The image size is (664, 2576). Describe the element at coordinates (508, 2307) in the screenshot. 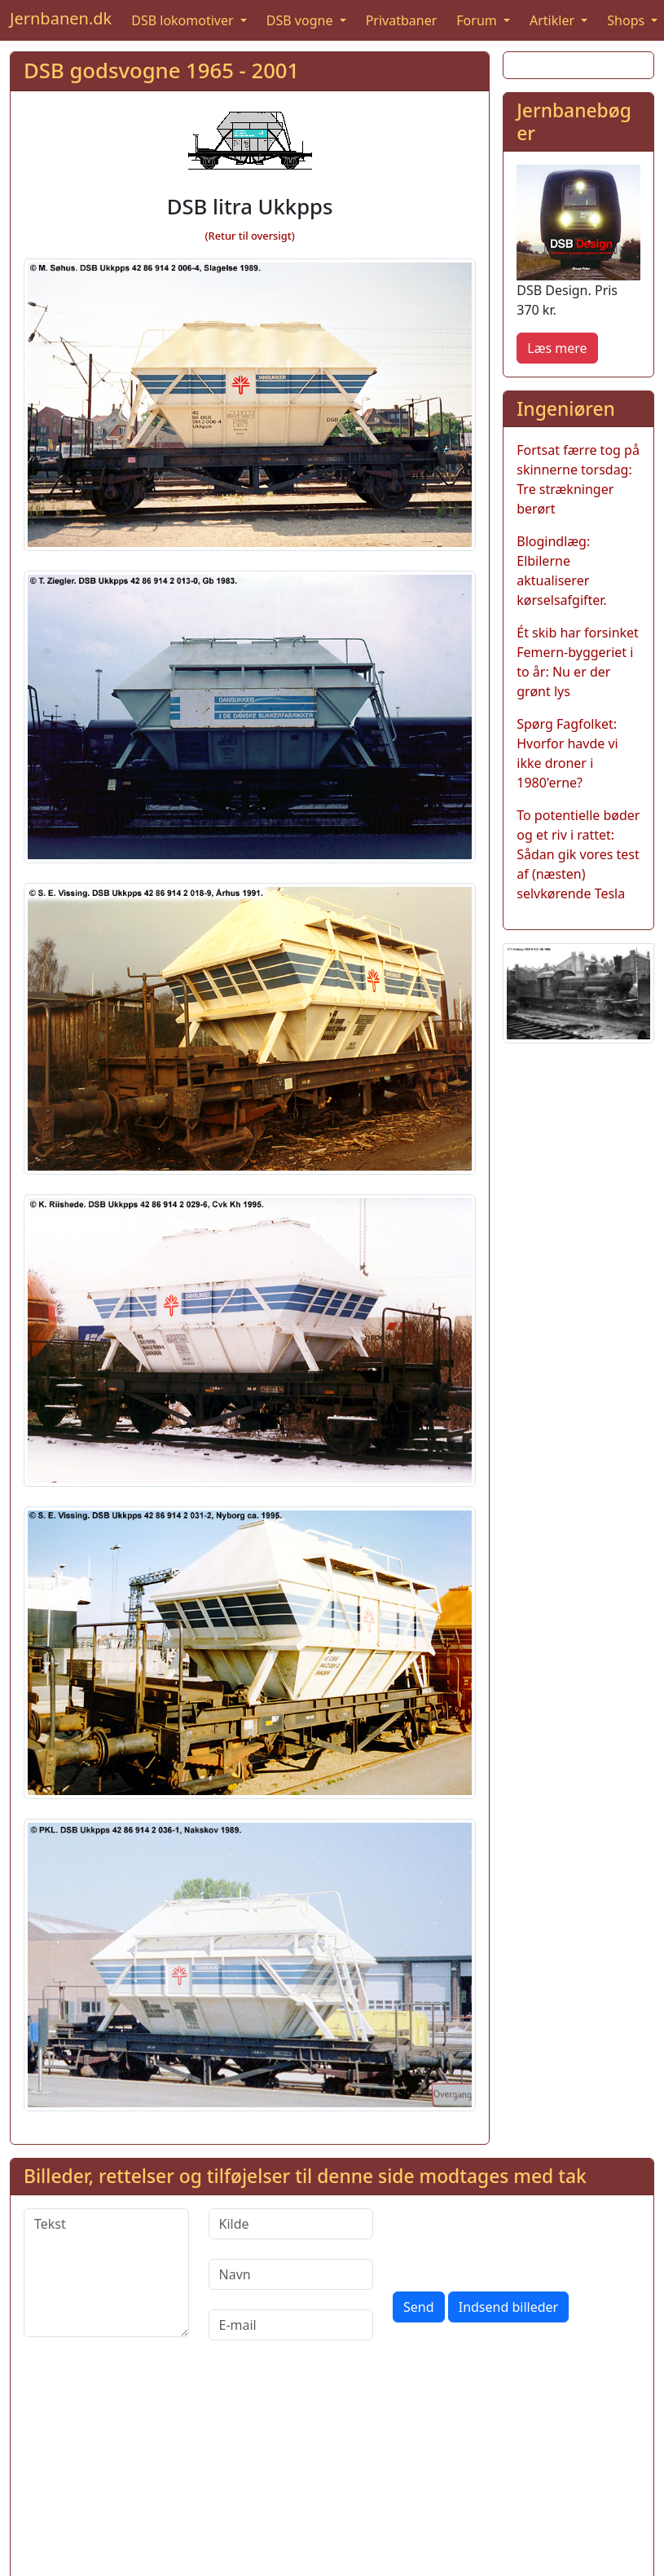

I see `Indsend billeder` at that location.